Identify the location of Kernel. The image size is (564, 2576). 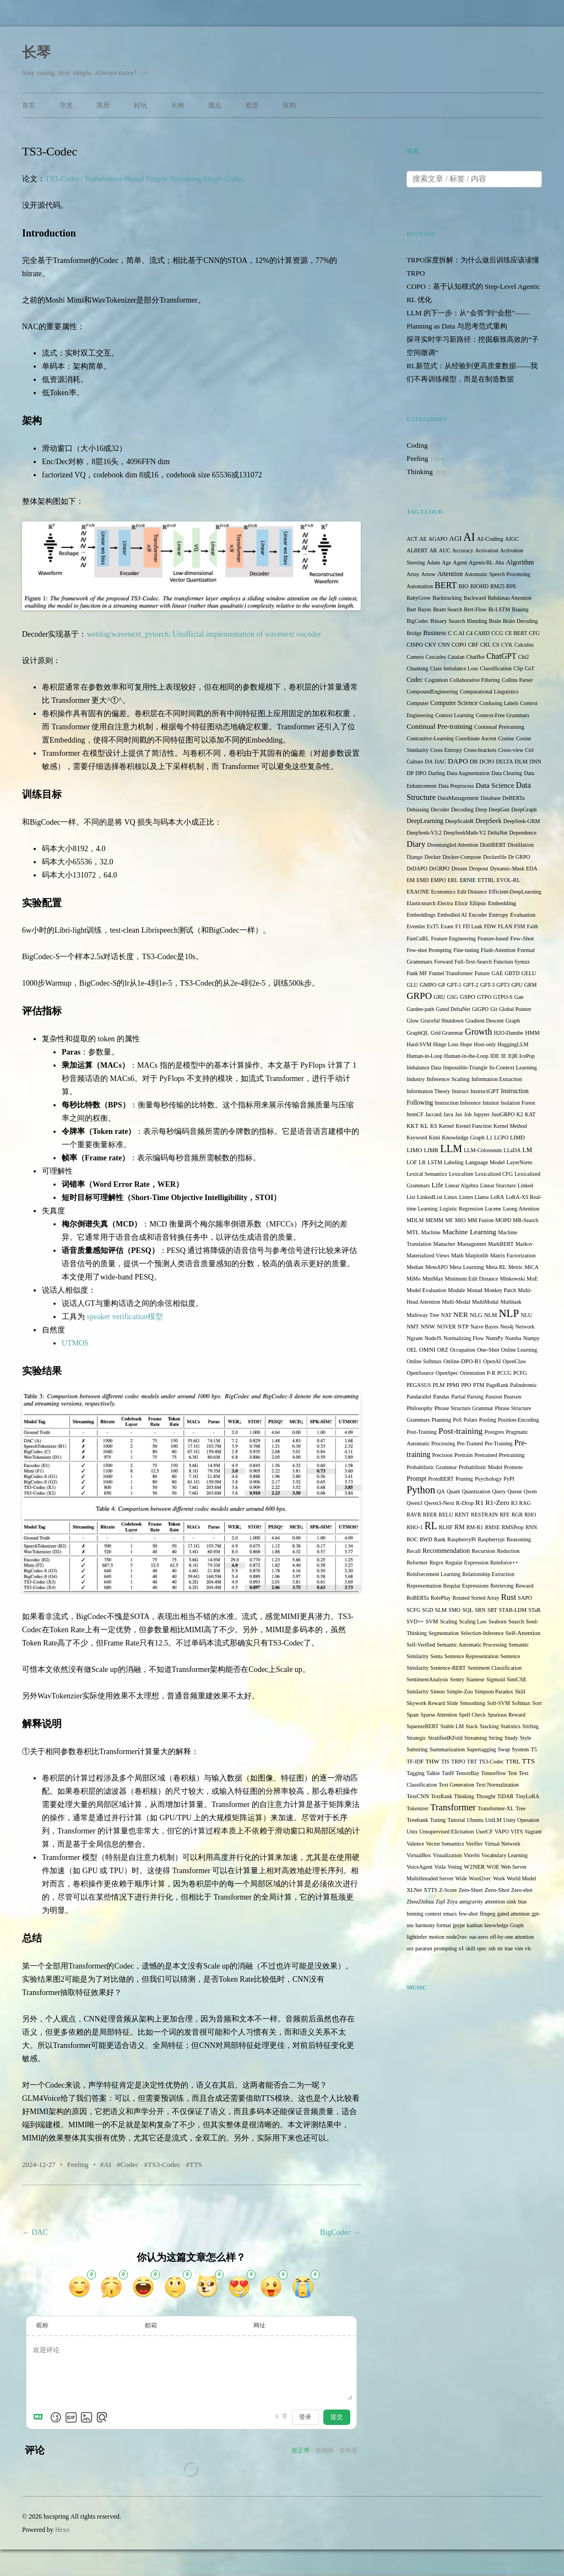
(446, 1126).